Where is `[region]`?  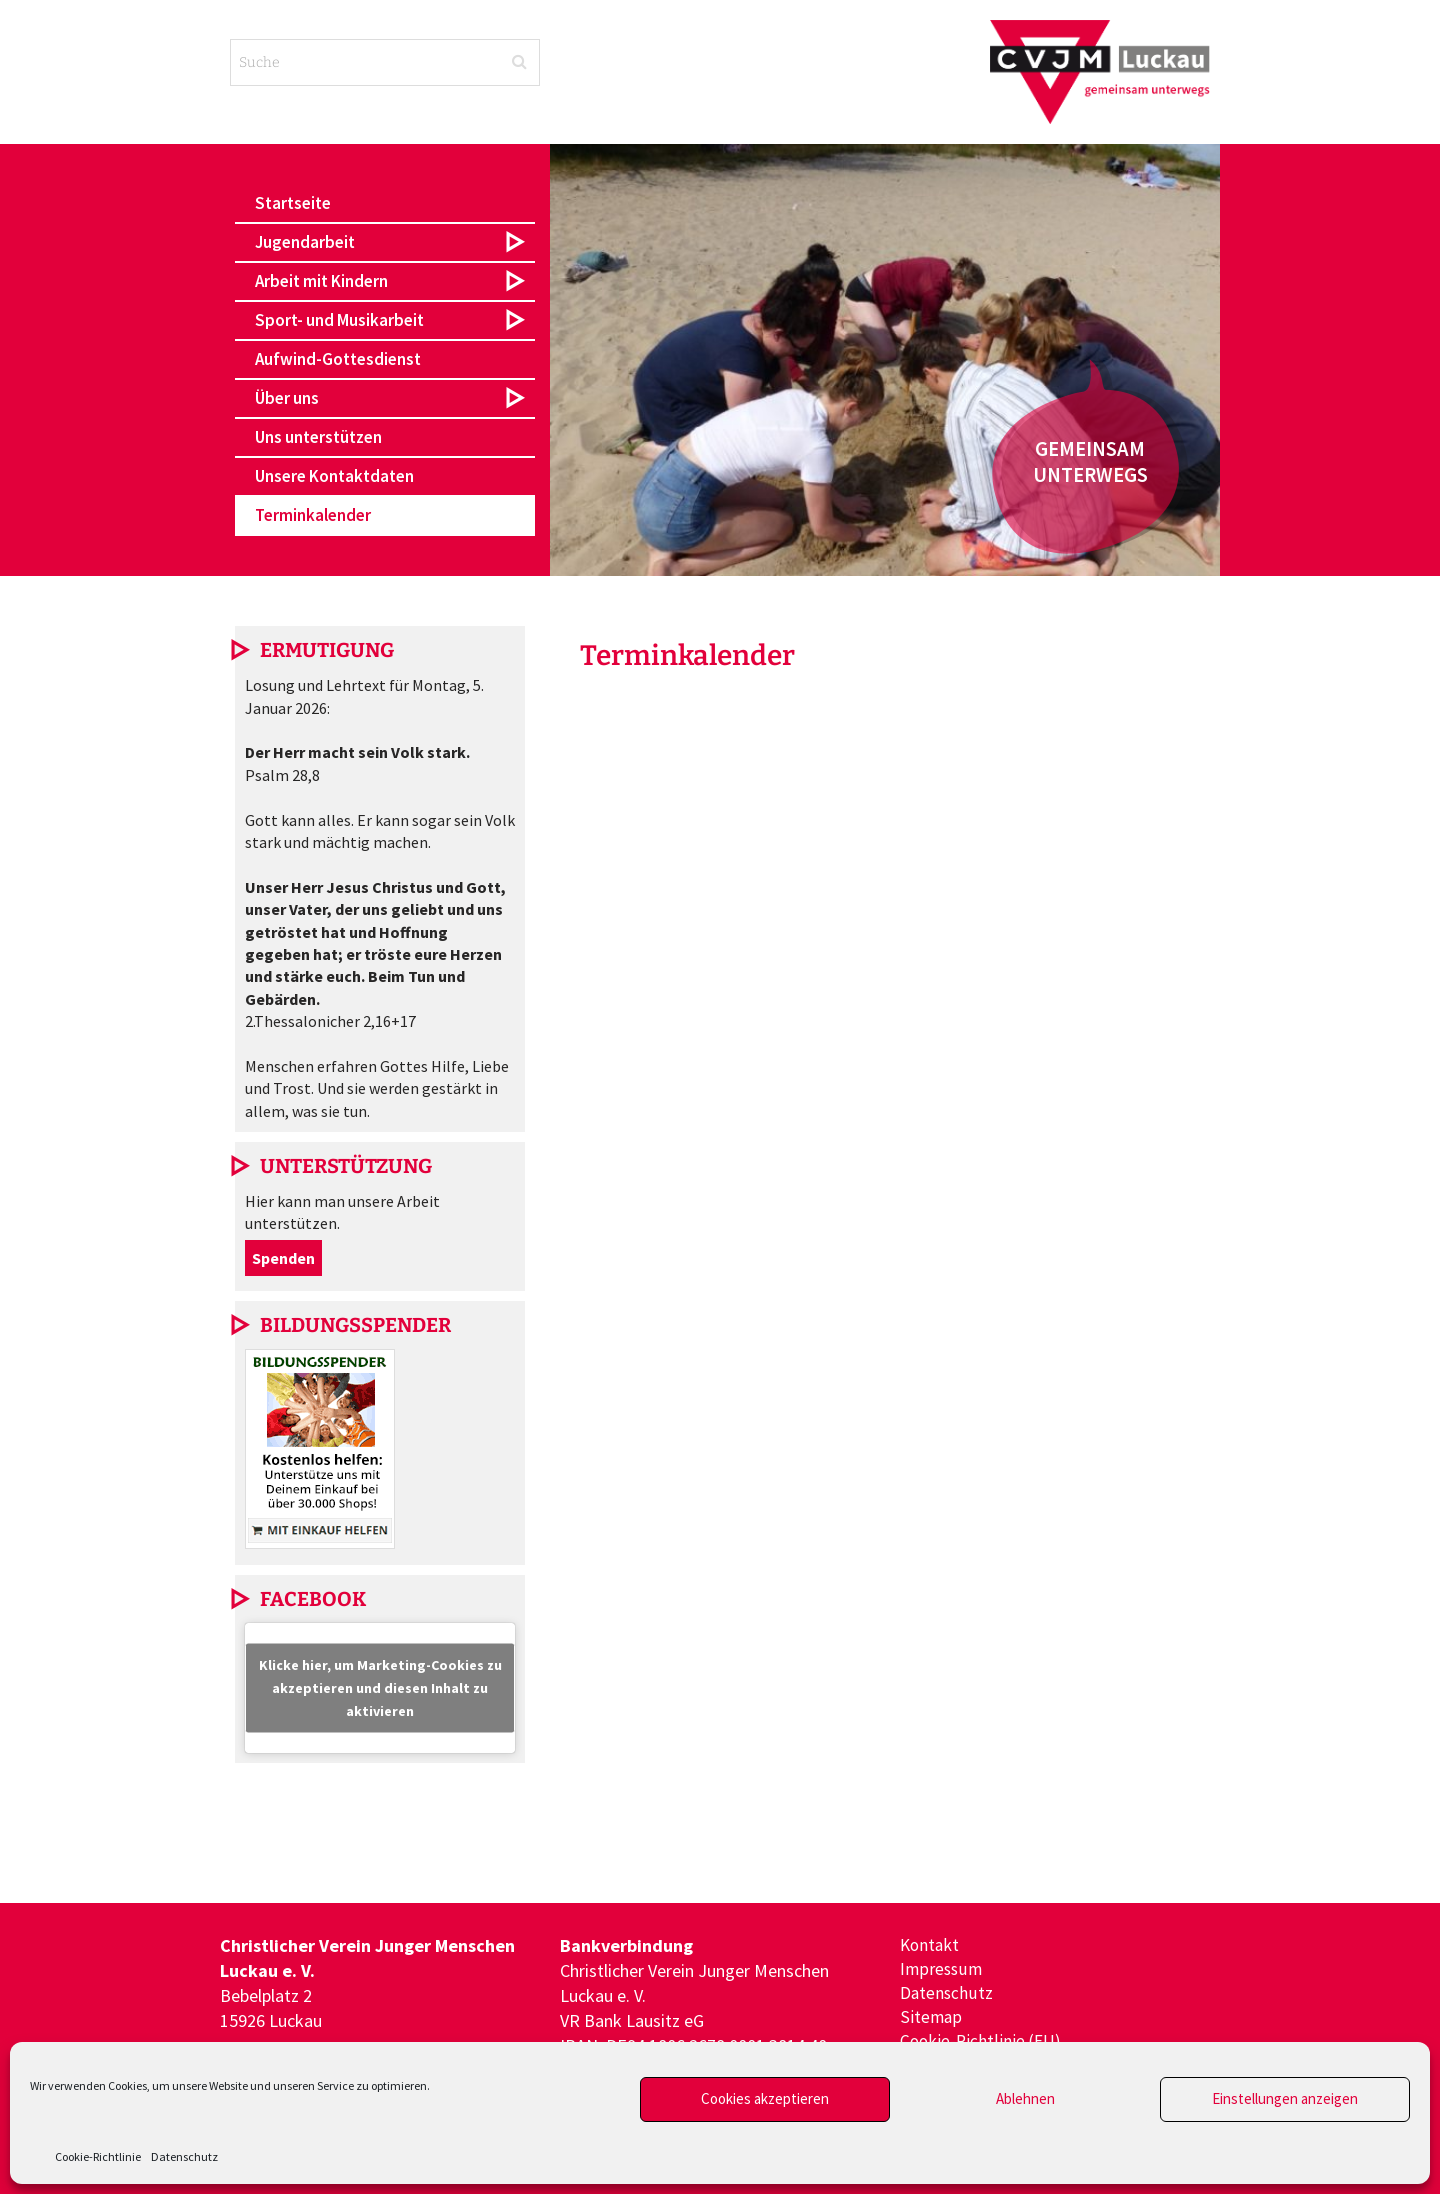 [region] is located at coordinates (885, 360).